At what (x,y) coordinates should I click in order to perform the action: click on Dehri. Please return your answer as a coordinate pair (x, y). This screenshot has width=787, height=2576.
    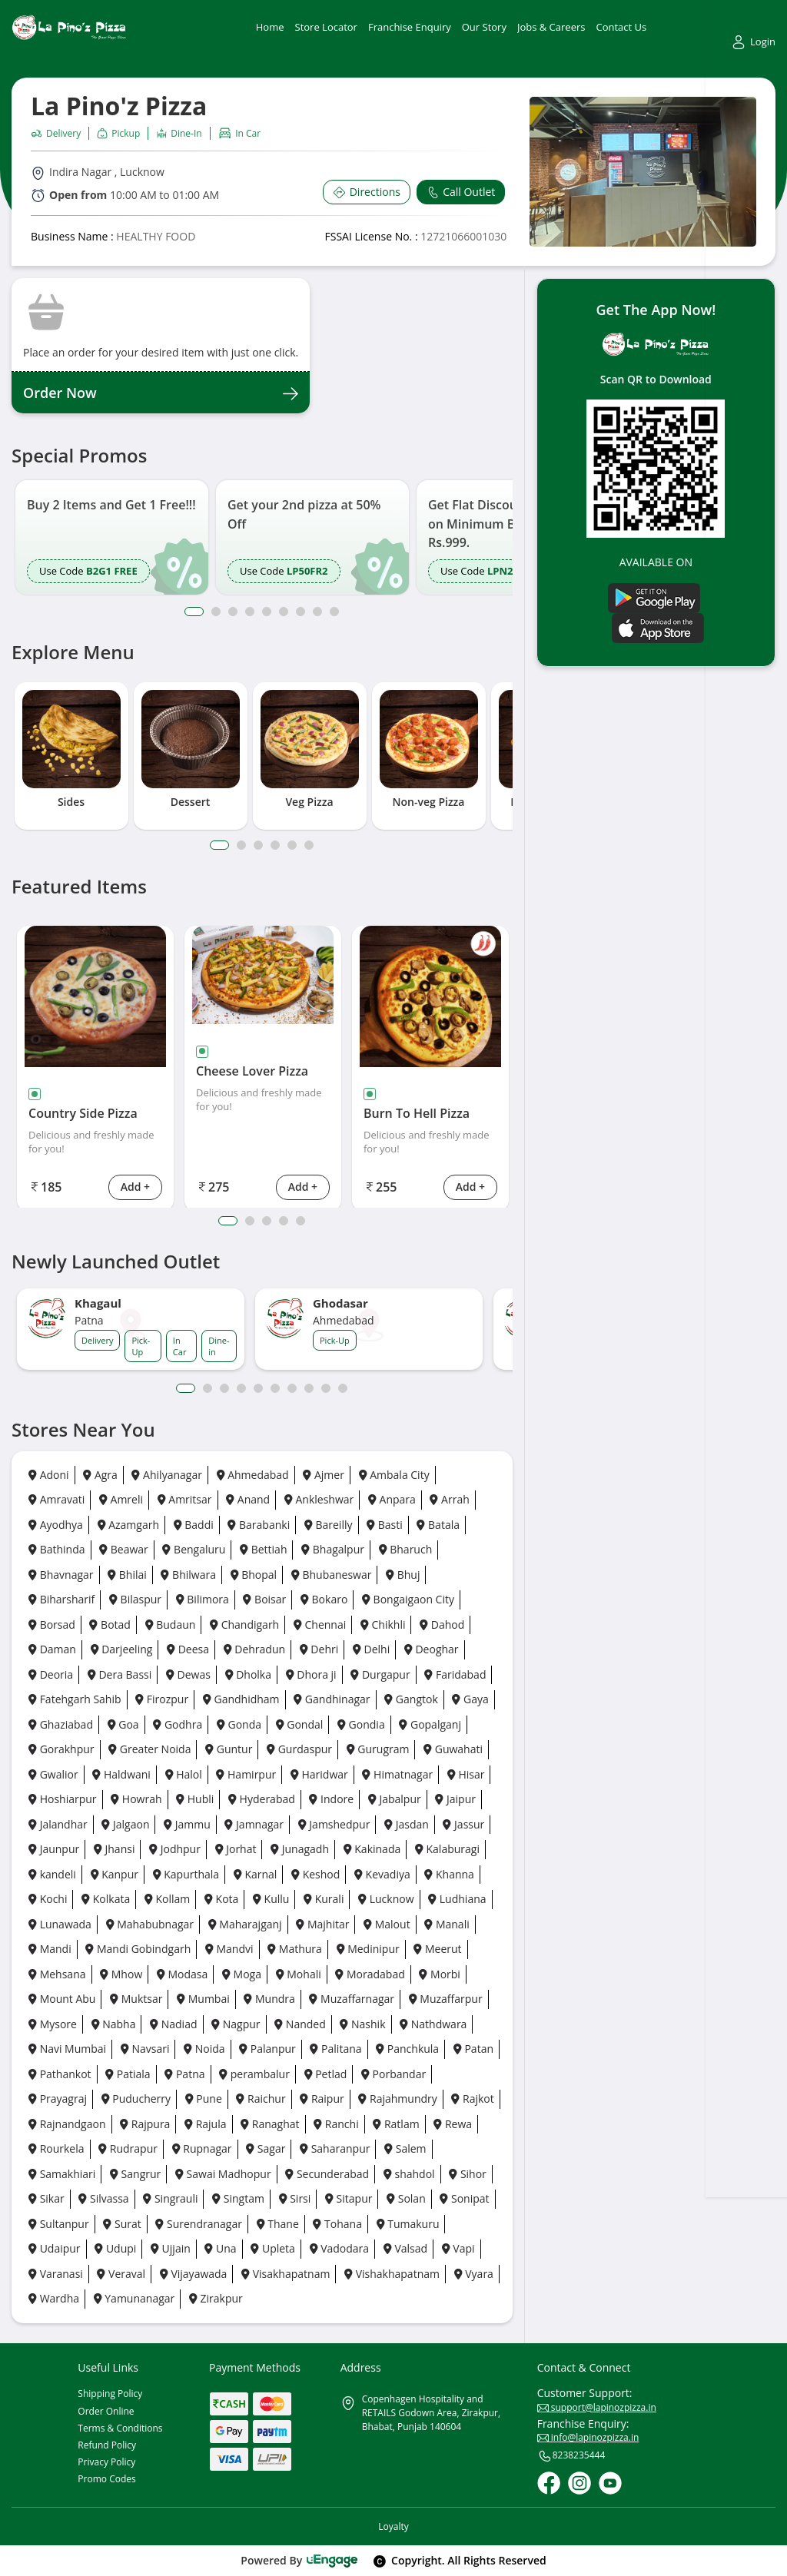
    Looking at the image, I should click on (319, 1649).